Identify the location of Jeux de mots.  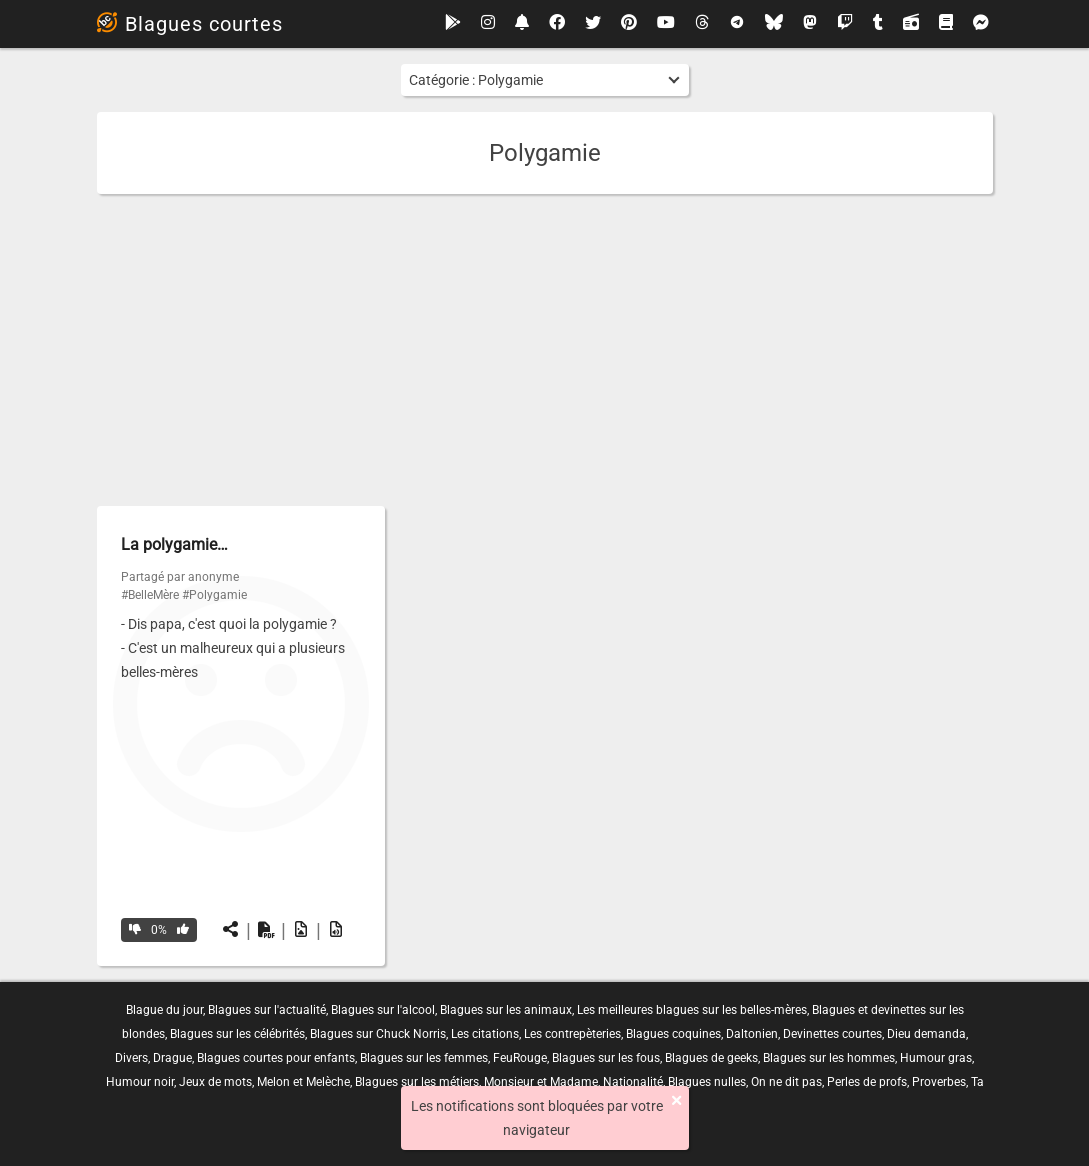
(215, 1082).